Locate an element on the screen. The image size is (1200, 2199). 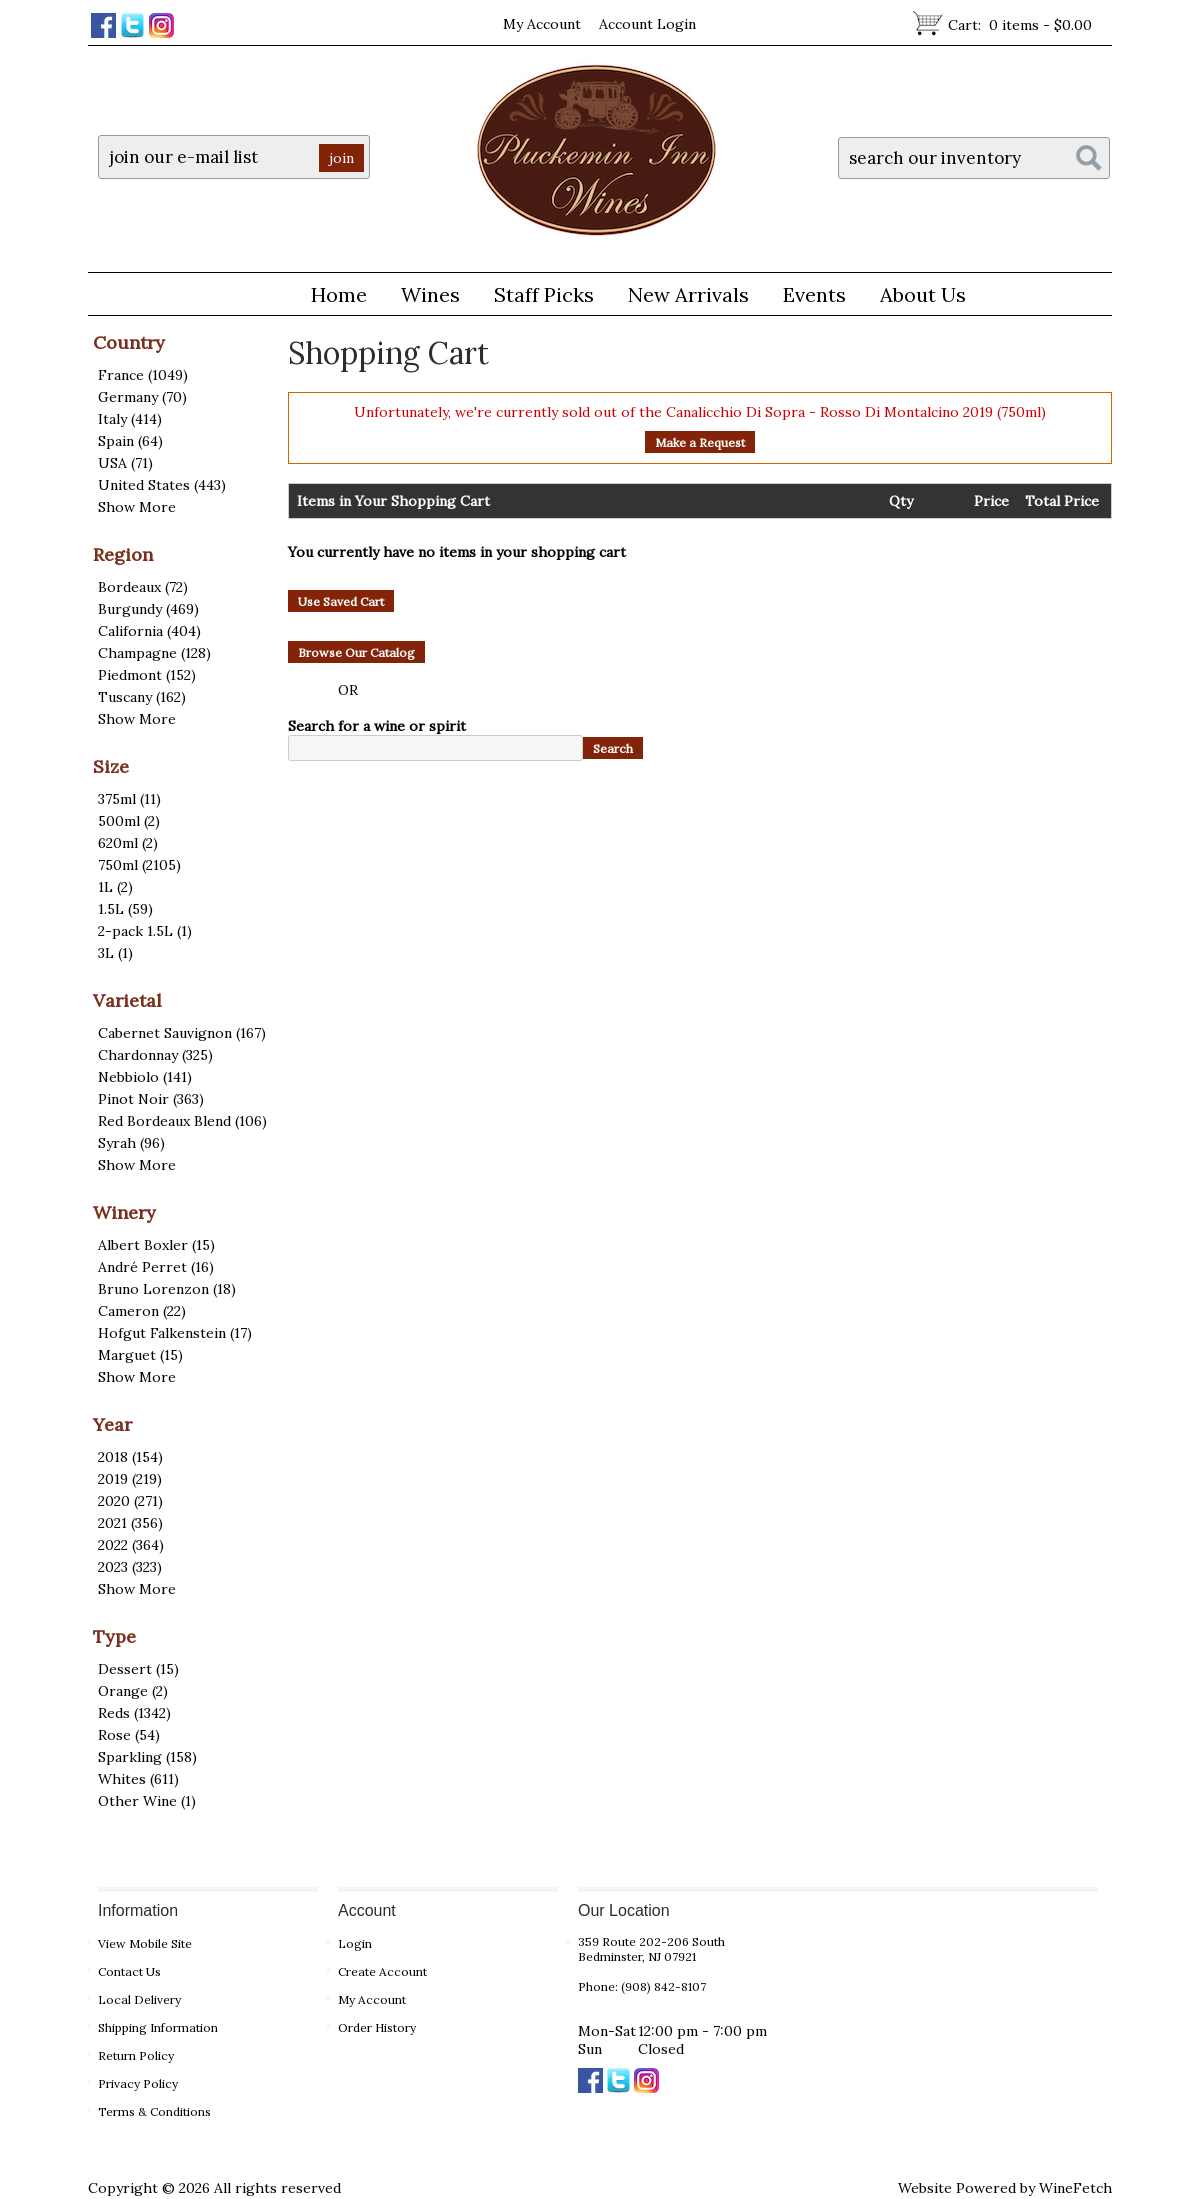
Type is located at coordinates (114, 1636).